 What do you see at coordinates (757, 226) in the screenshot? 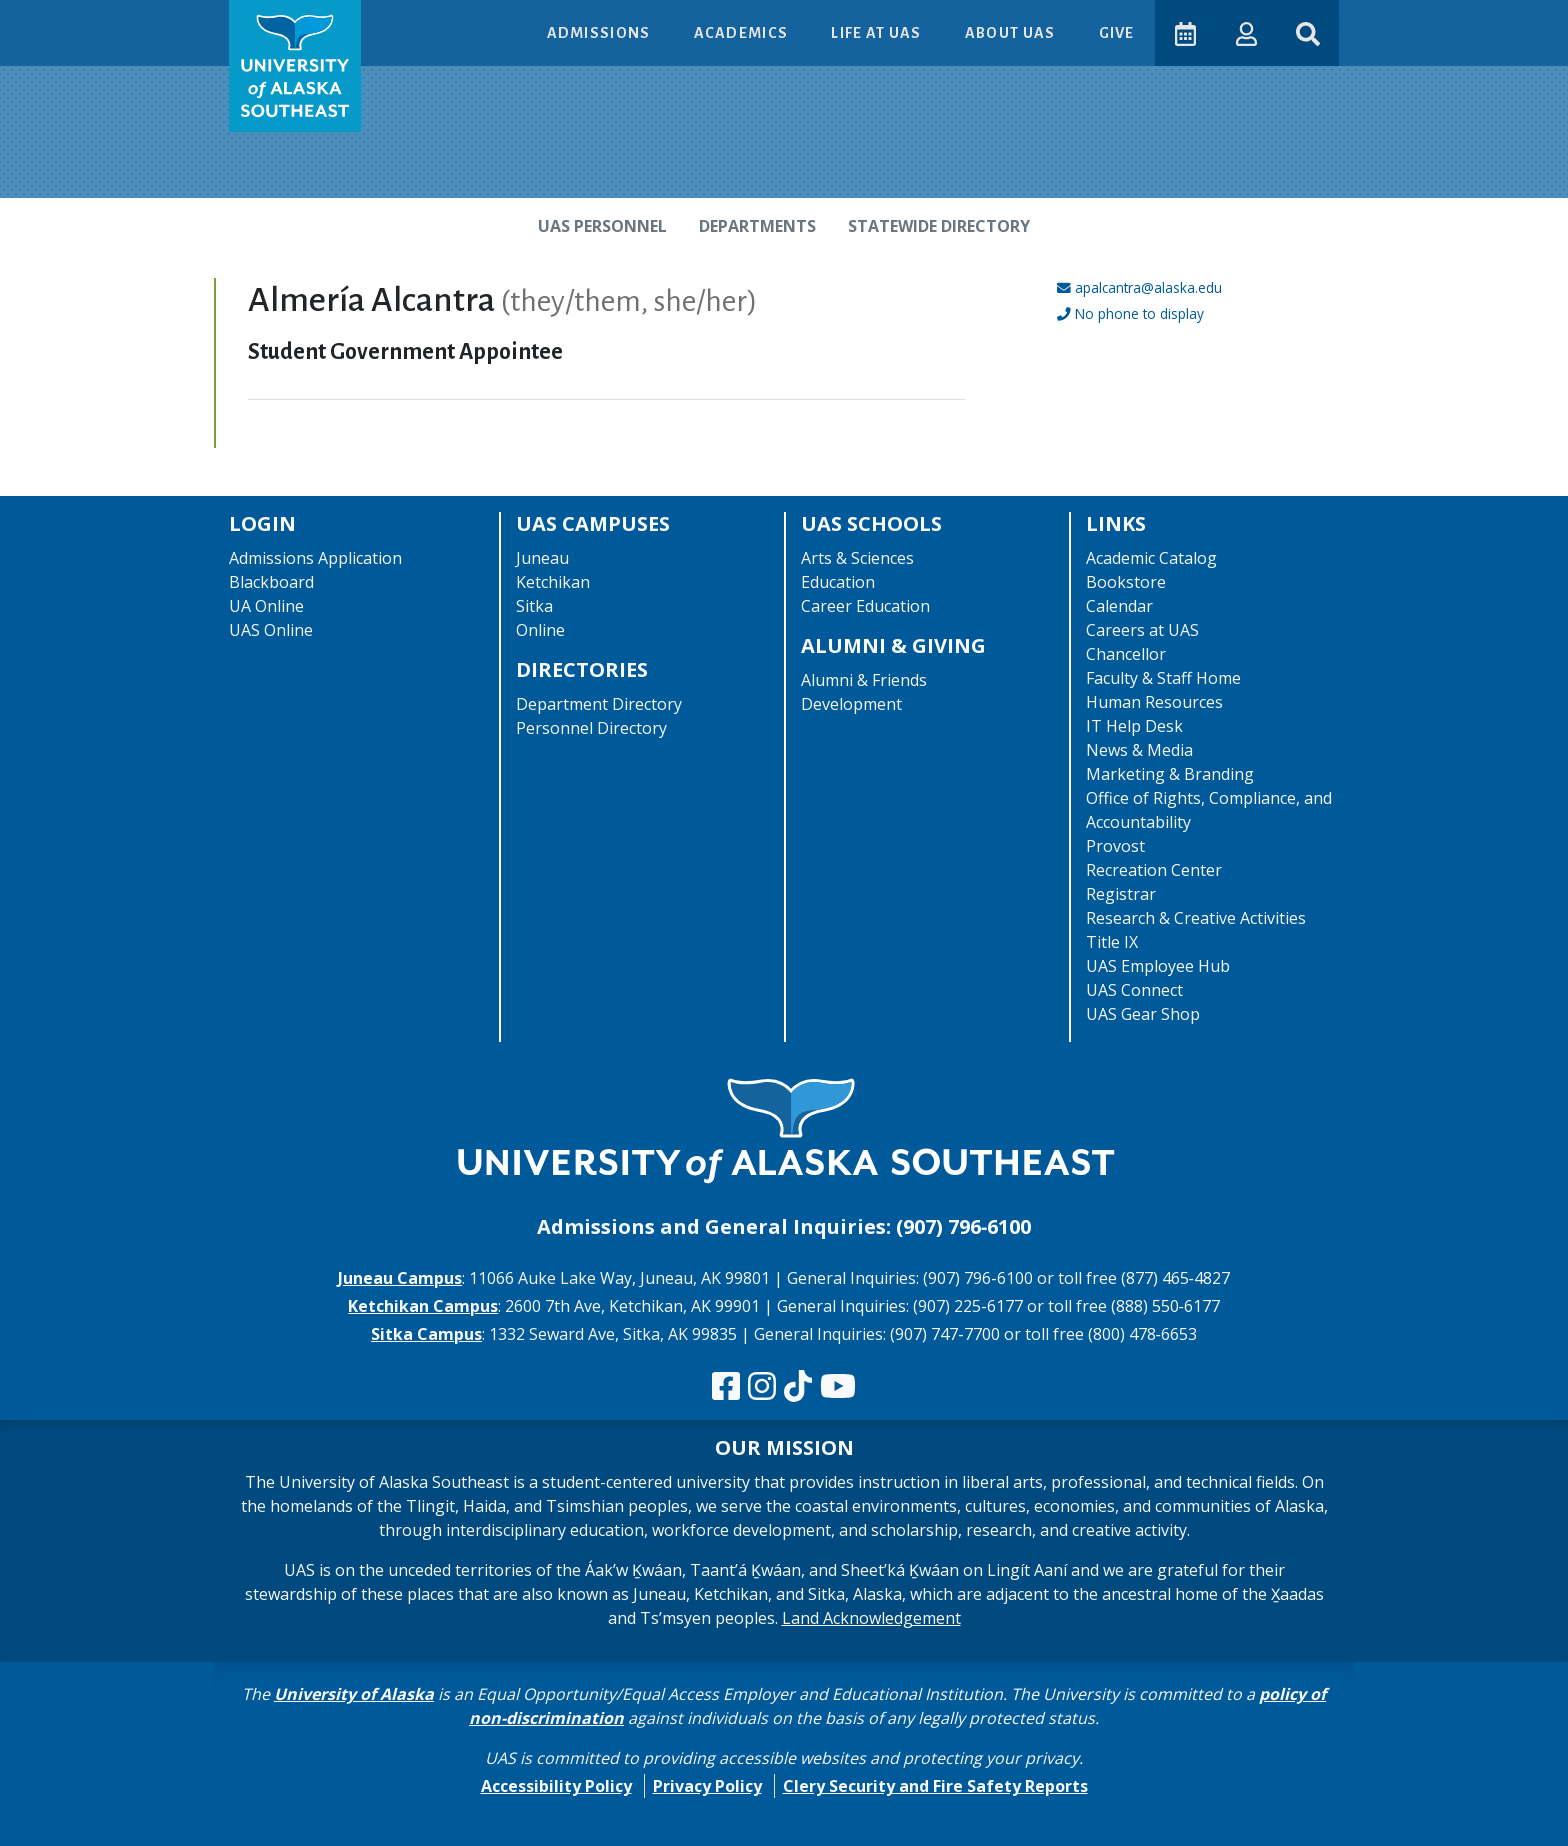
I see `Departments` at bounding box center [757, 226].